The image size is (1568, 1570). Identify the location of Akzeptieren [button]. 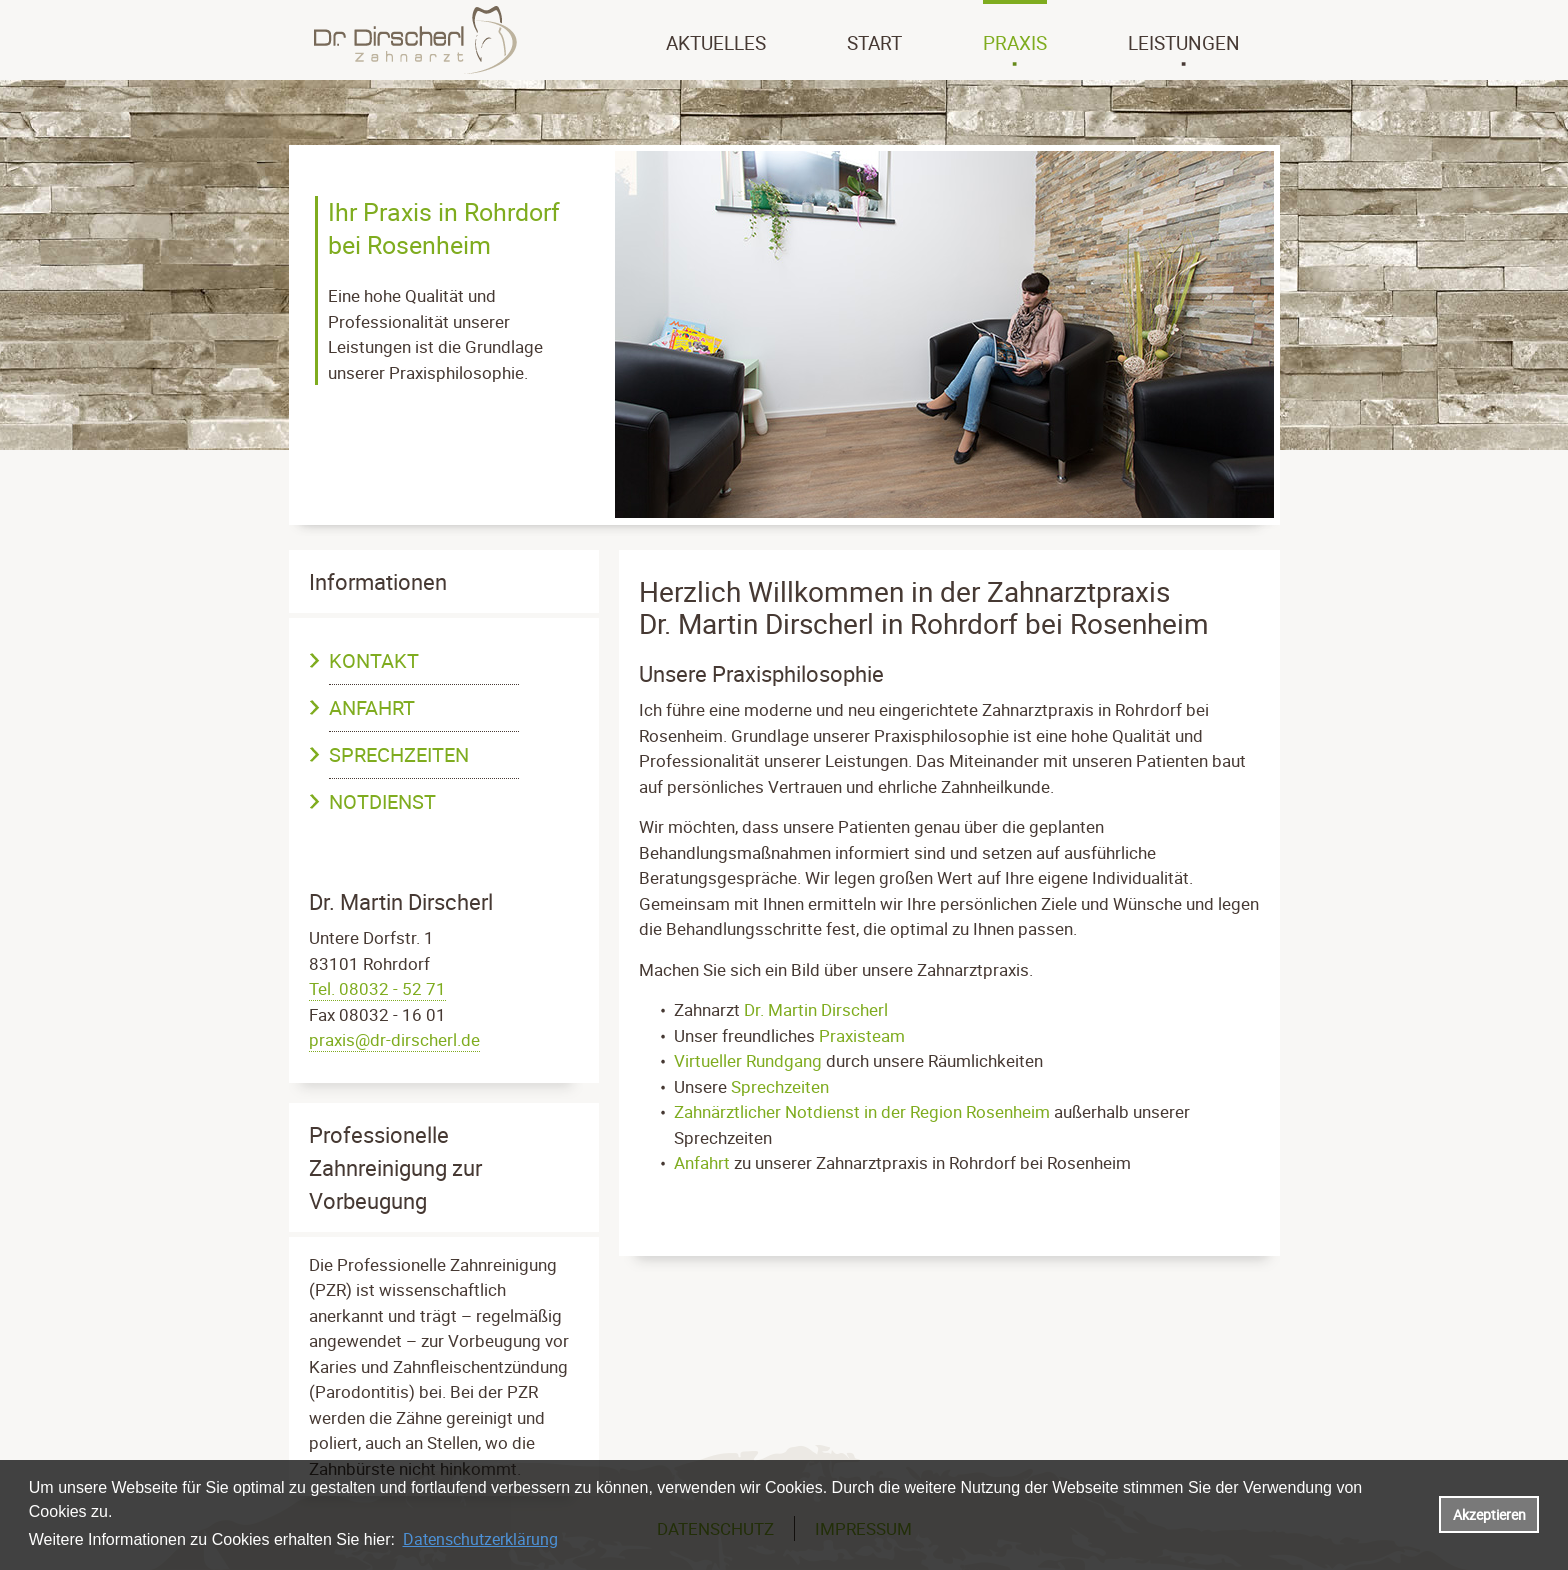
(1489, 1514).